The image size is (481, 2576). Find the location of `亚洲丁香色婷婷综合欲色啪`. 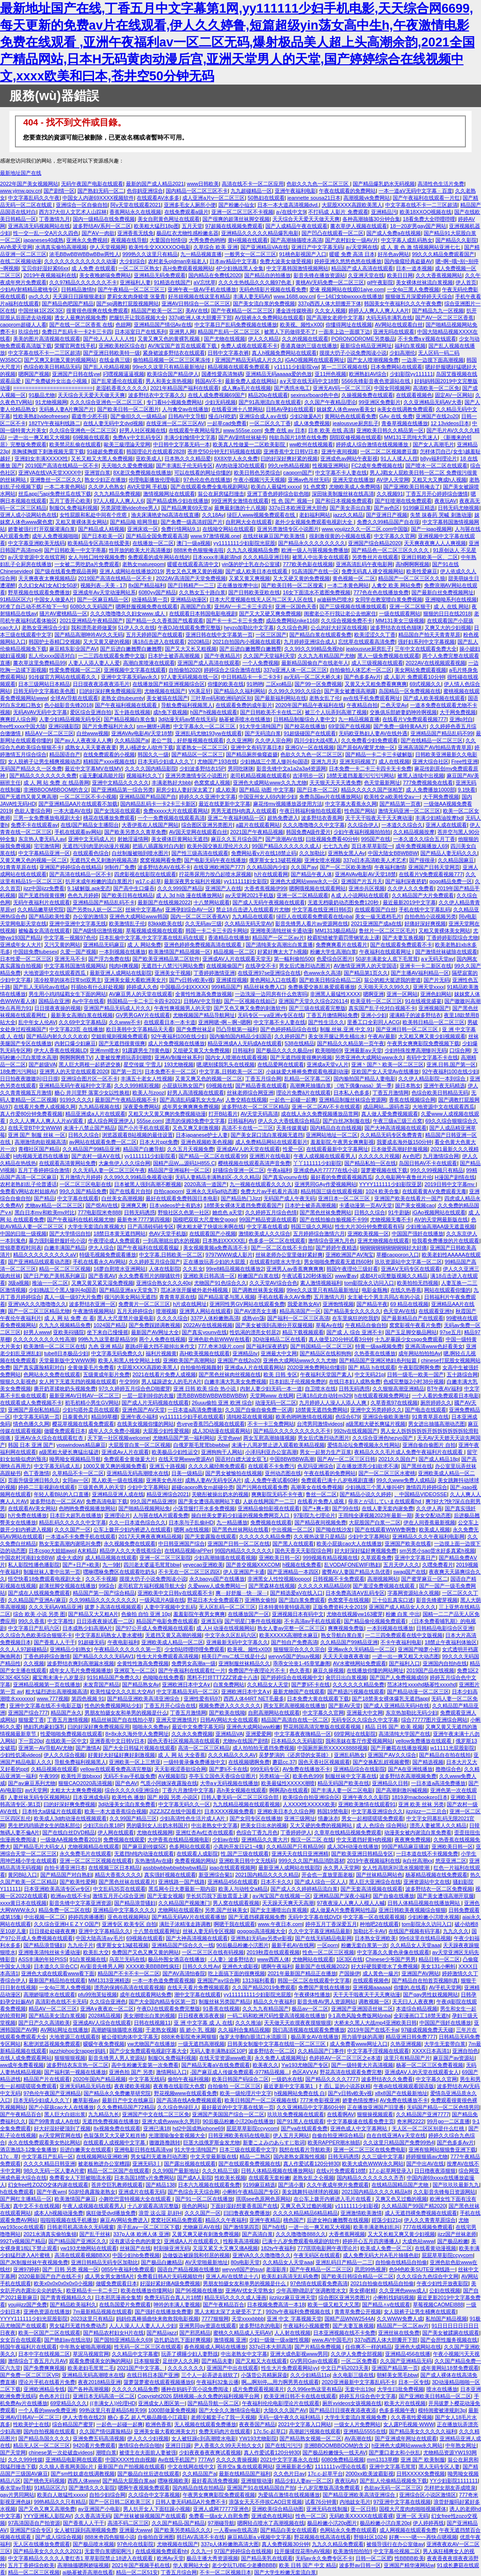

亚洲丁香色婷婷综合欲色啪 is located at coordinates (278, 494).